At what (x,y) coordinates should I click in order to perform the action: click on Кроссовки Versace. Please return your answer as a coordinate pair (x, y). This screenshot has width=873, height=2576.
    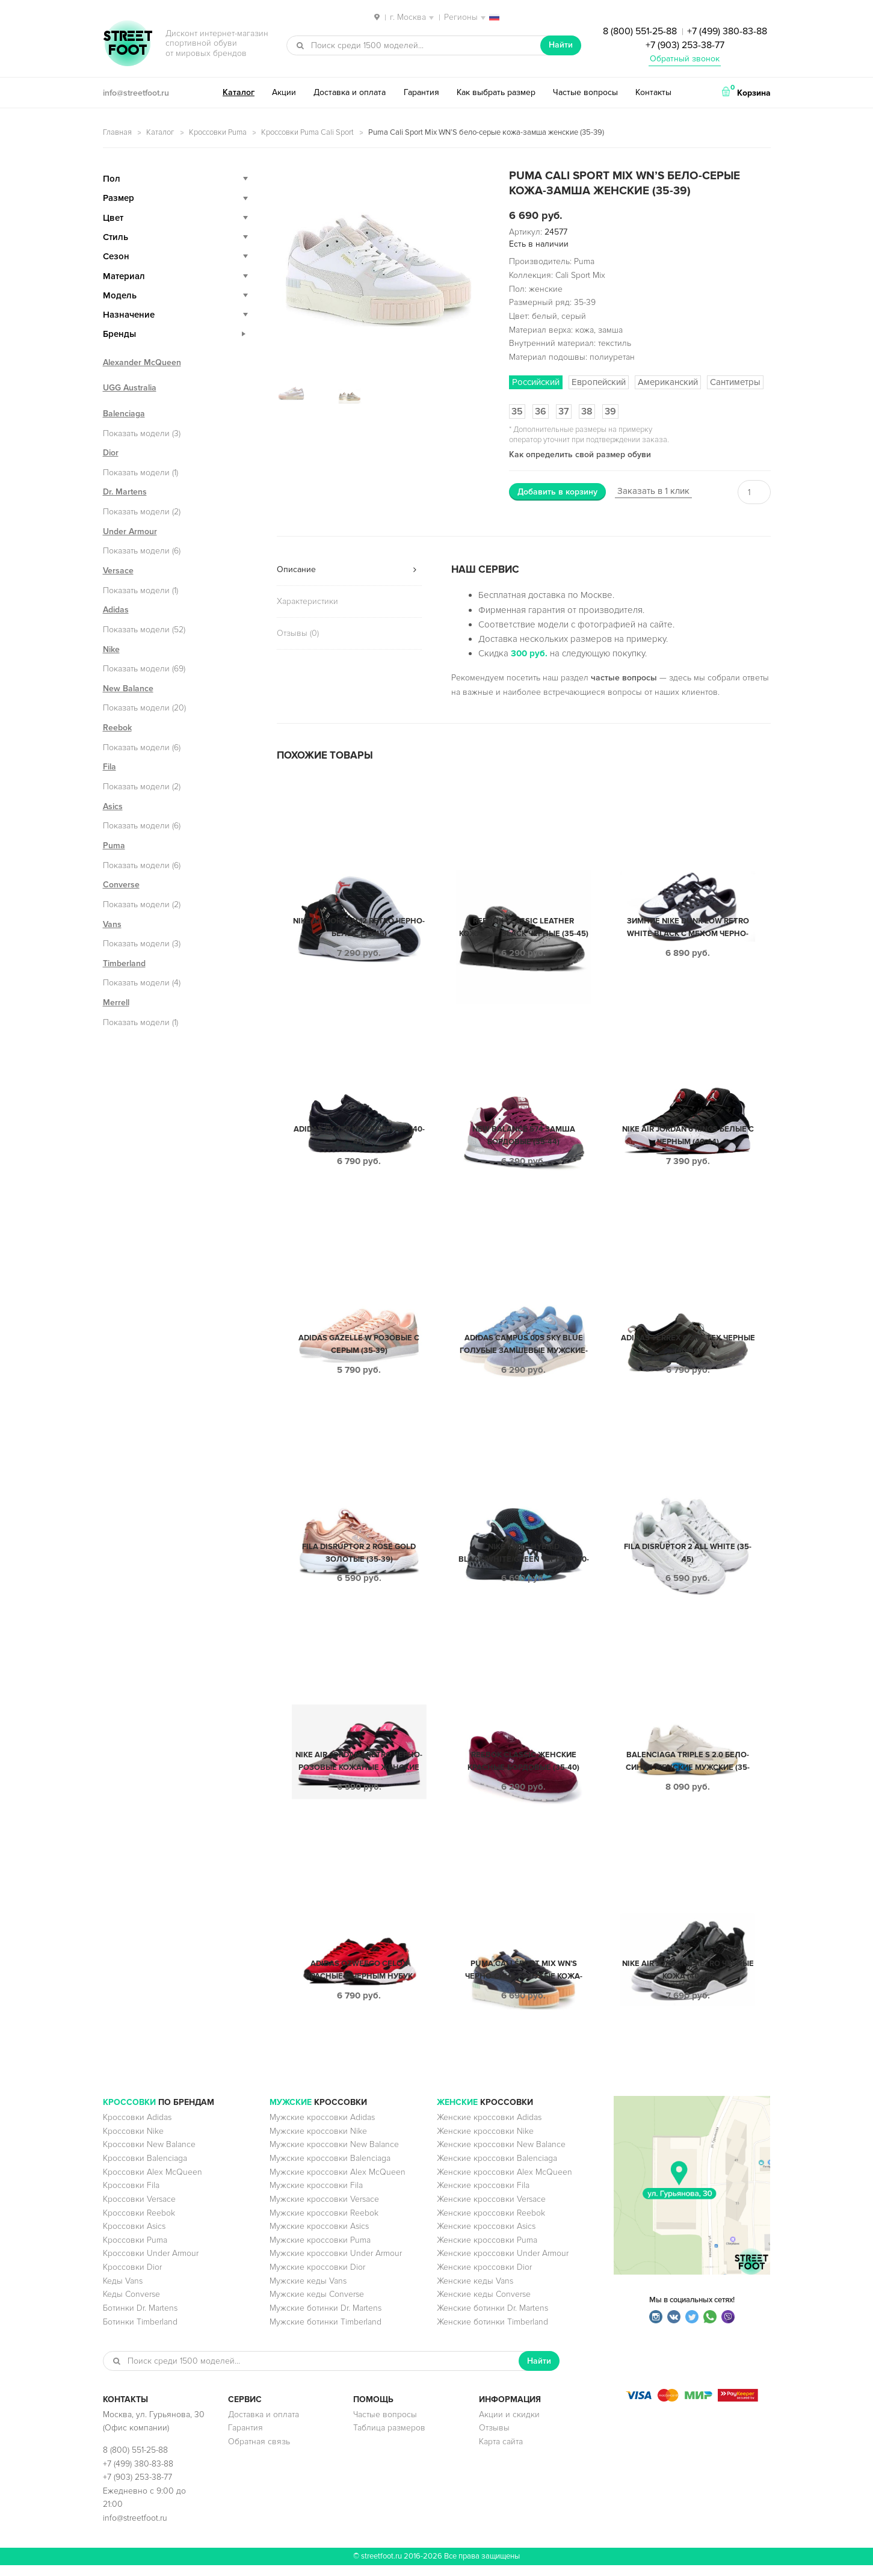
    Looking at the image, I should click on (139, 2210).